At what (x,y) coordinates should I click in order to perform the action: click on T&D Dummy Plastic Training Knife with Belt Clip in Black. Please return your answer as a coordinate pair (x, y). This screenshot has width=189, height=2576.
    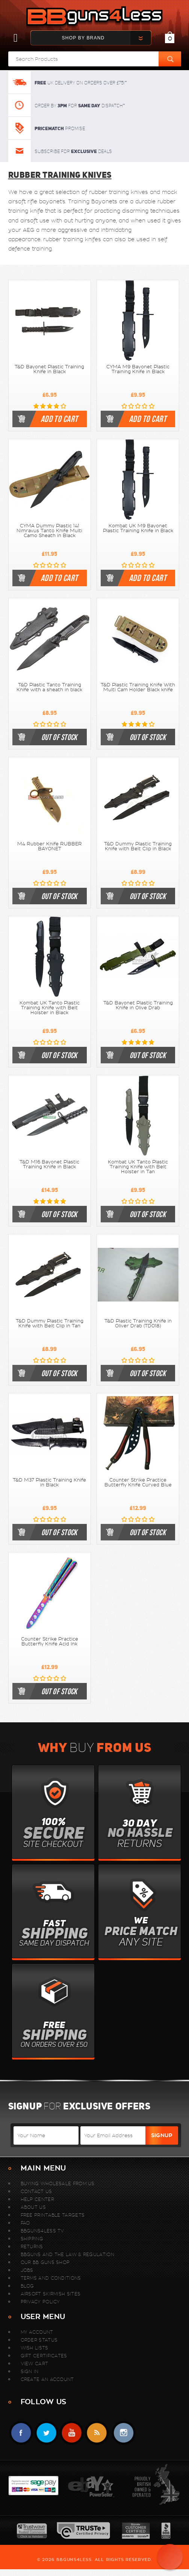
    Looking at the image, I should click on (138, 846).